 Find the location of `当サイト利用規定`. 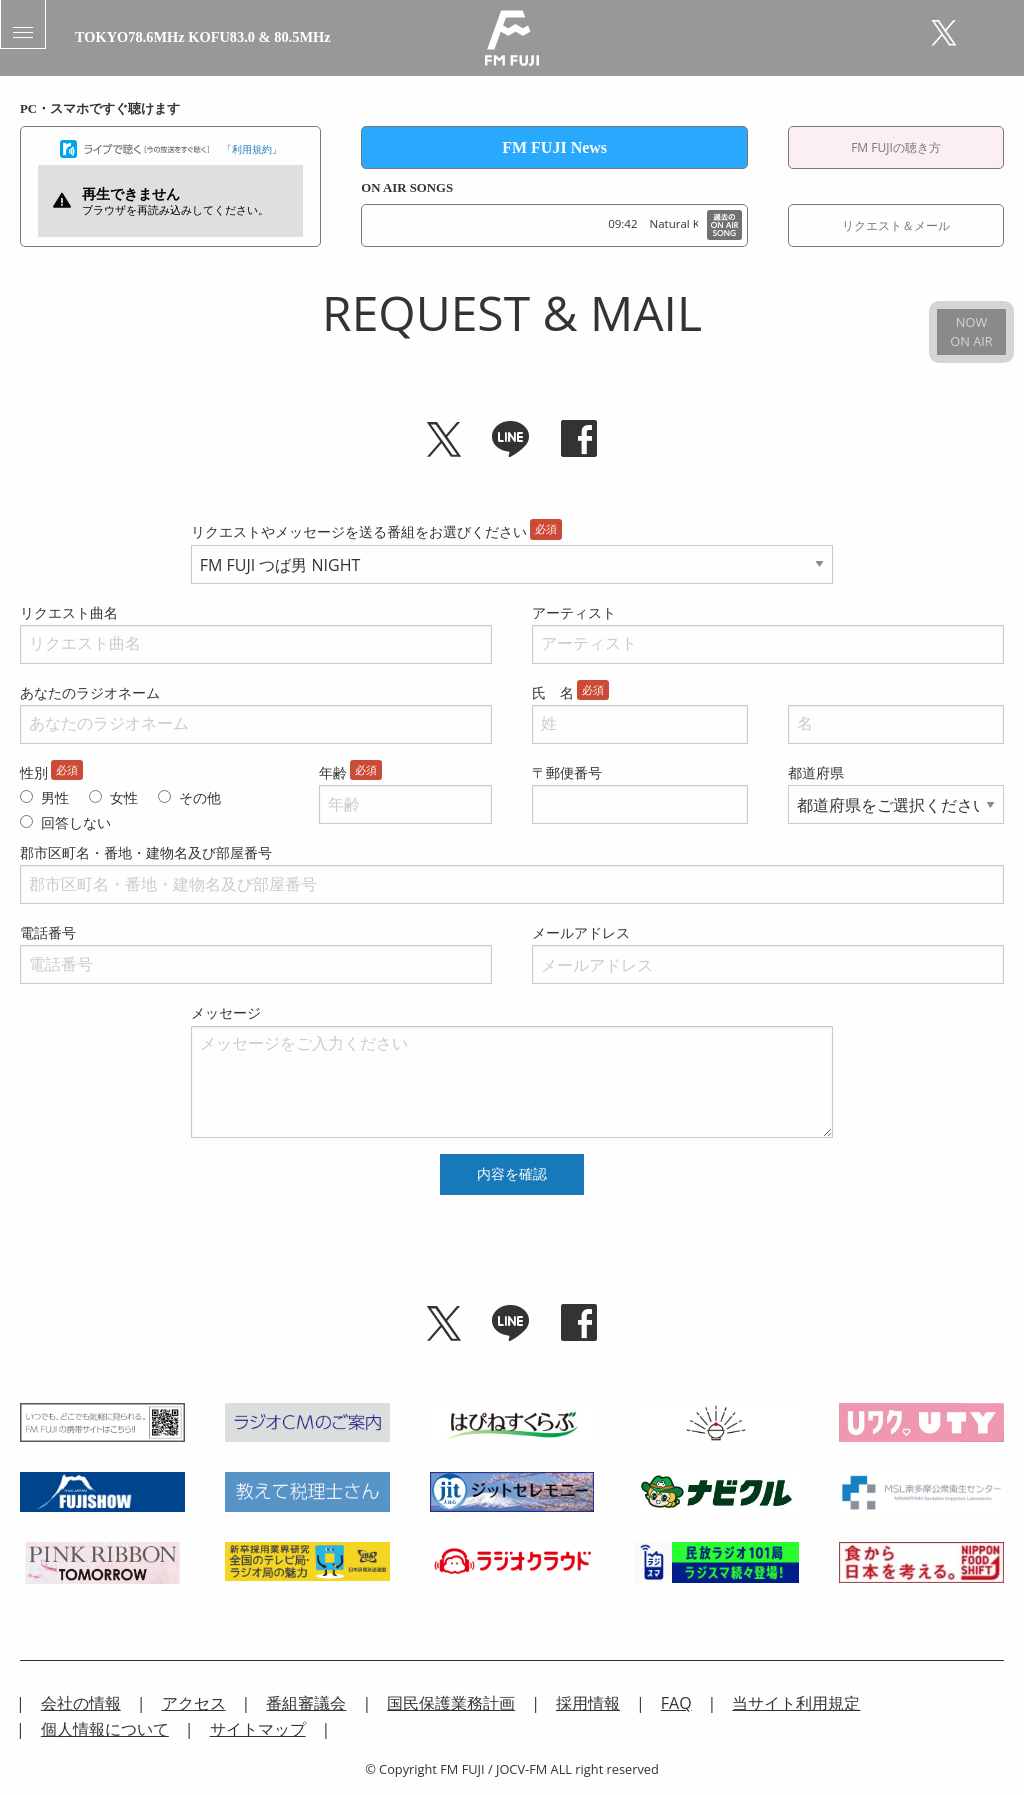

当サイト利用規定 is located at coordinates (796, 1703).